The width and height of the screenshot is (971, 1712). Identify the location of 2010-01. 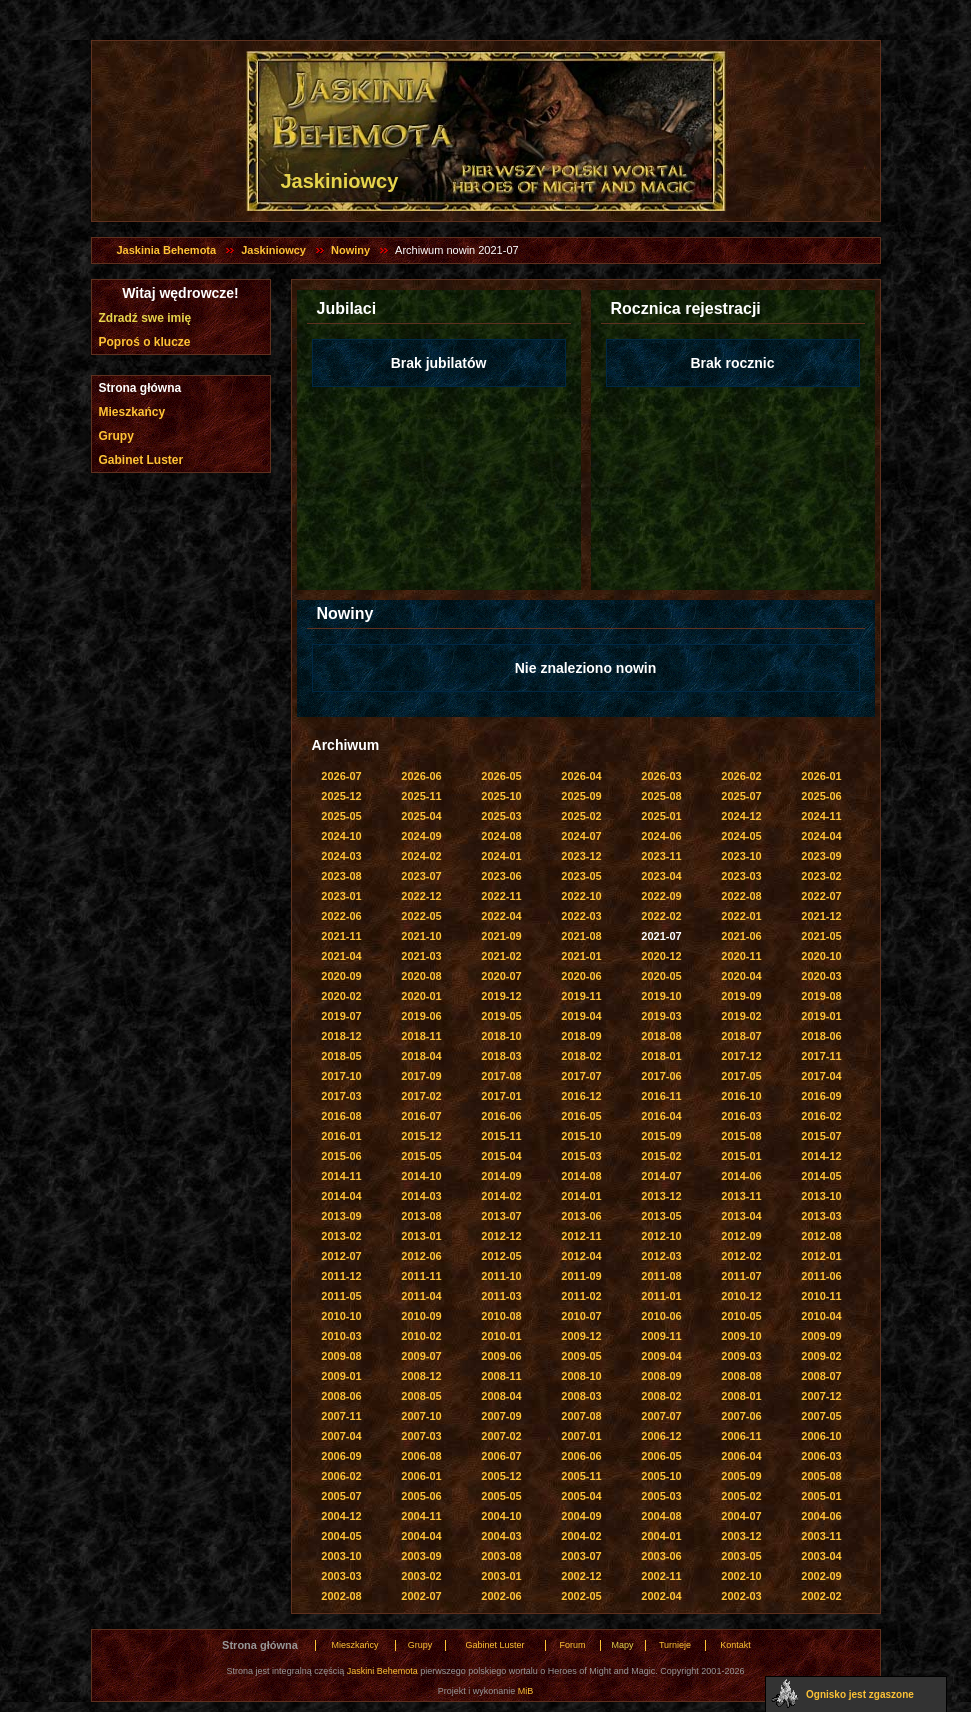
(501, 1336).